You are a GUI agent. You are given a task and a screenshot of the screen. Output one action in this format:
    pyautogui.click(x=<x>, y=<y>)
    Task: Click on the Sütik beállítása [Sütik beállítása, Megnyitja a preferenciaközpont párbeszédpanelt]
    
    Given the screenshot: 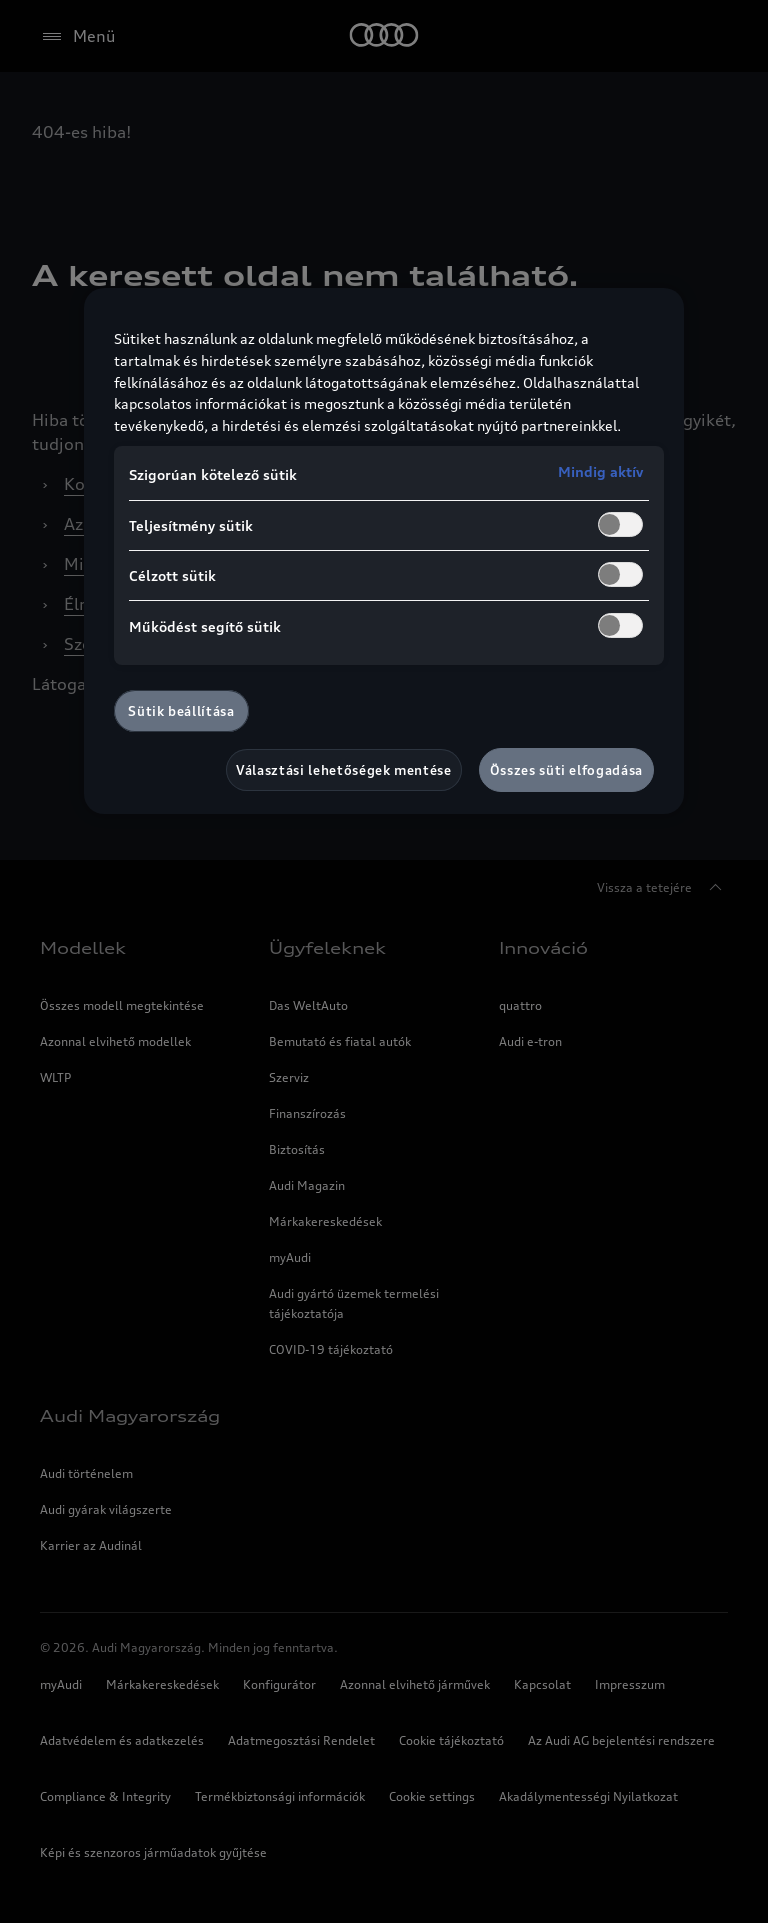 What is the action you would take?
    pyautogui.click(x=181, y=711)
    